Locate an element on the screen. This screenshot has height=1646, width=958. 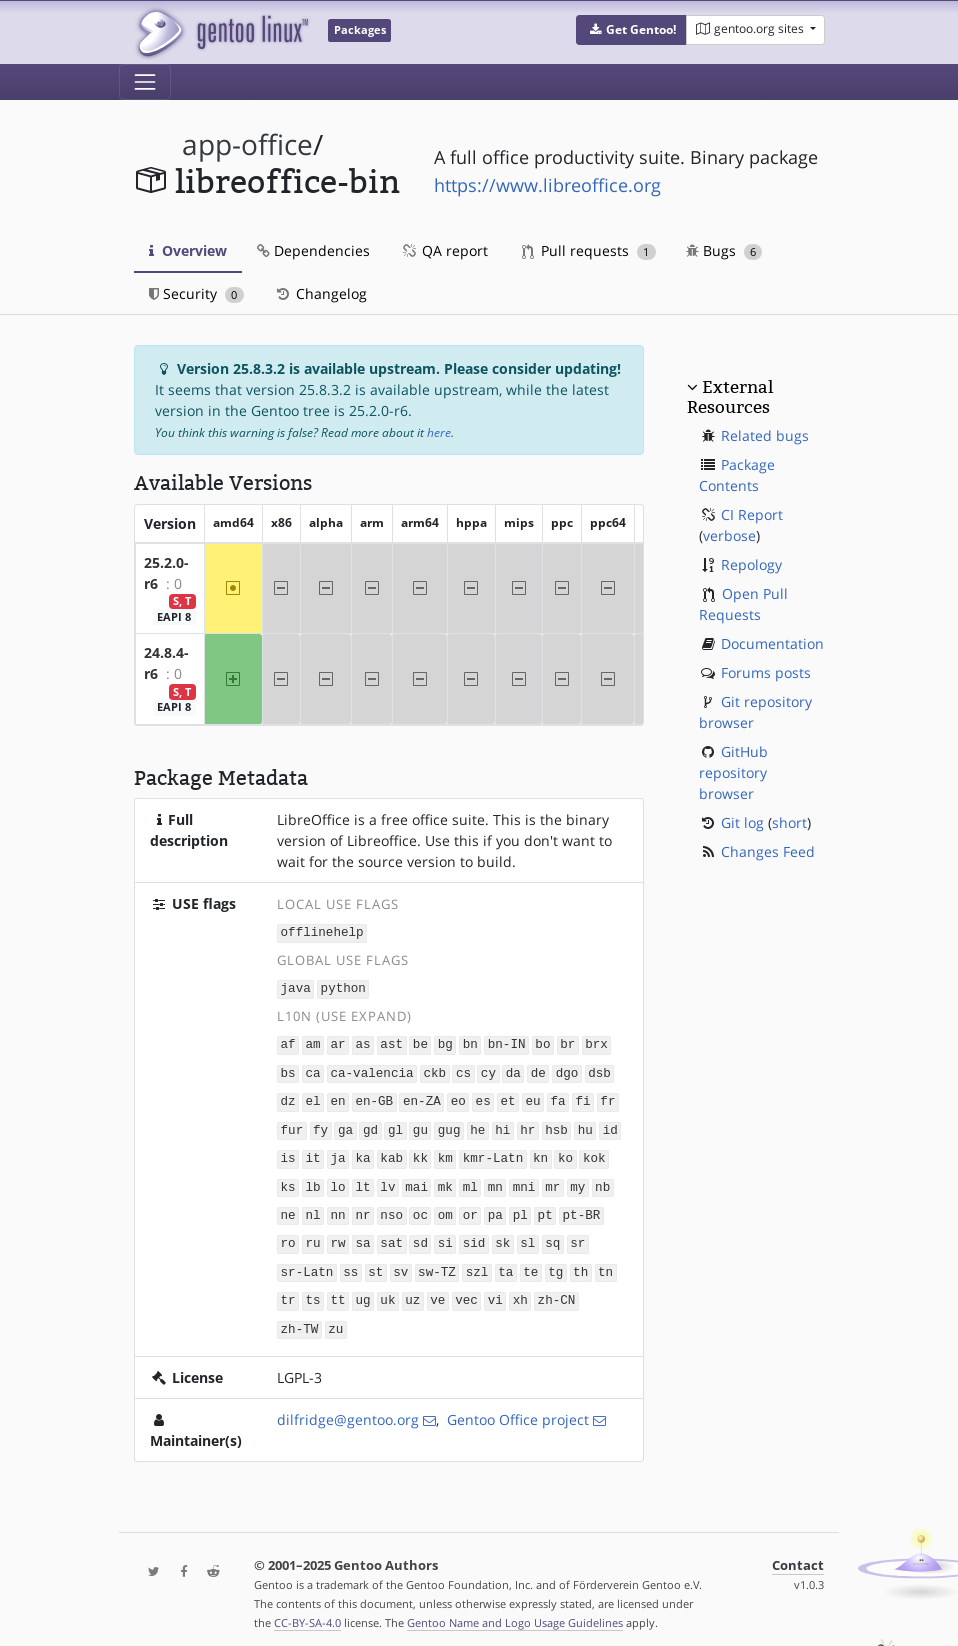
hsb is located at coordinates (556, 1124).